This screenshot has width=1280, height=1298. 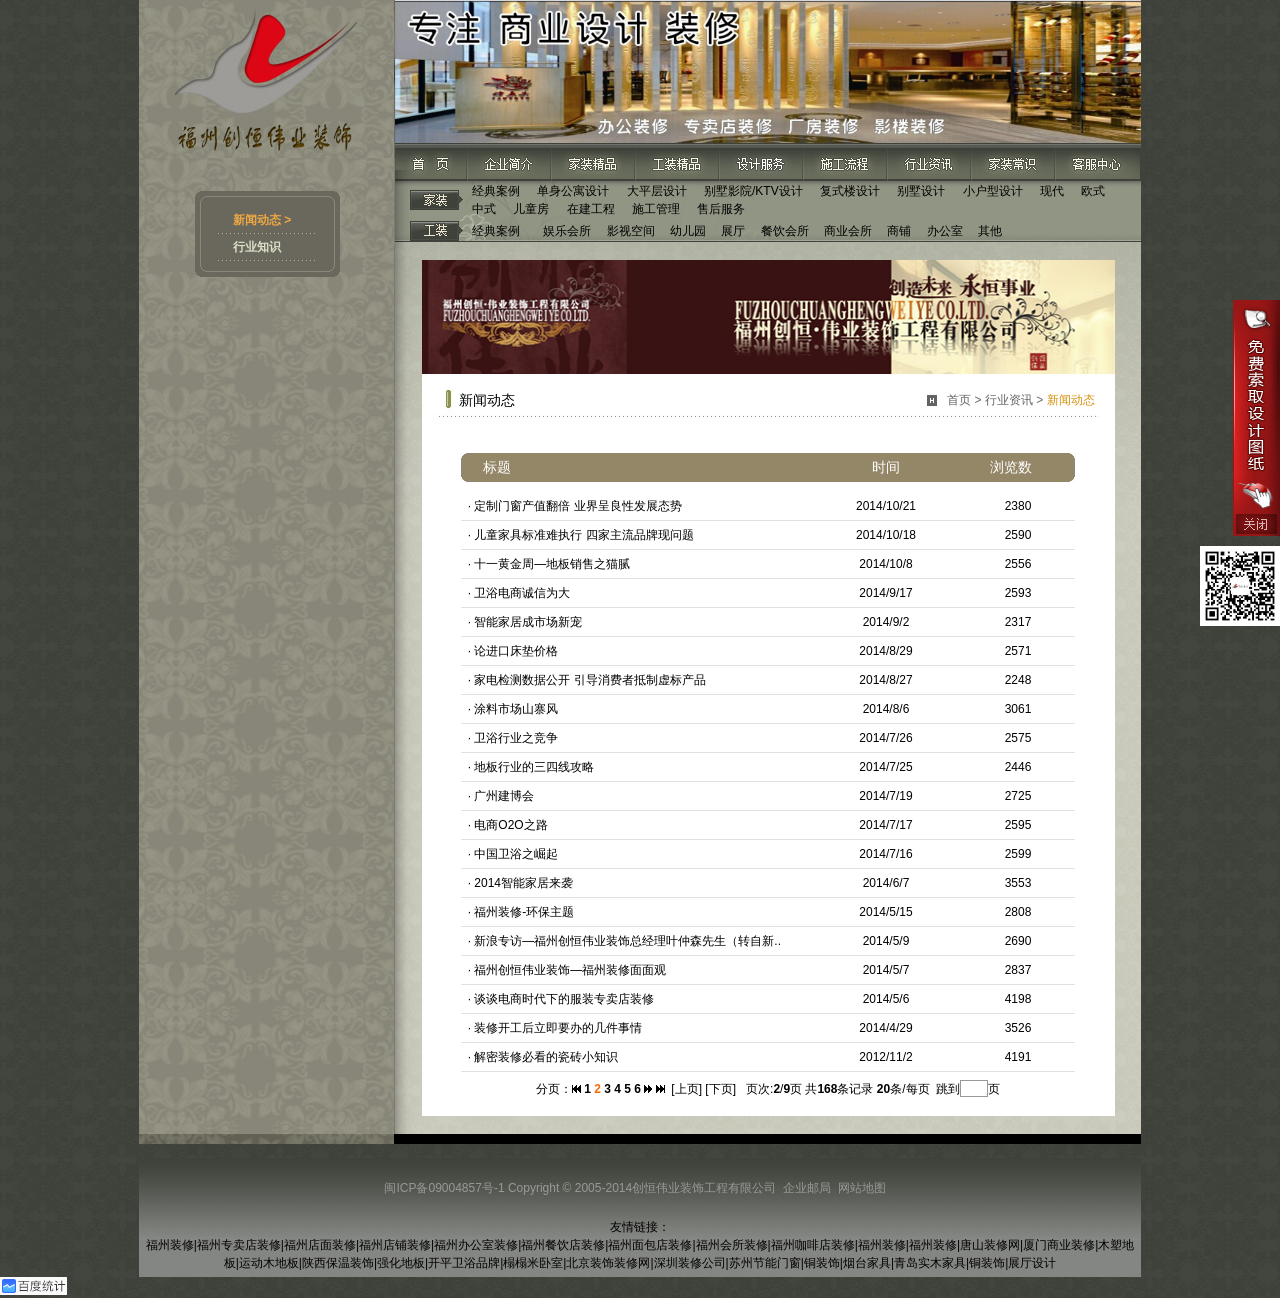 What do you see at coordinates (577, 506) in the screenshot?
I see `定制门窗产值翻倍 业界呈良性发展态势` at bounding box center [577, 506].